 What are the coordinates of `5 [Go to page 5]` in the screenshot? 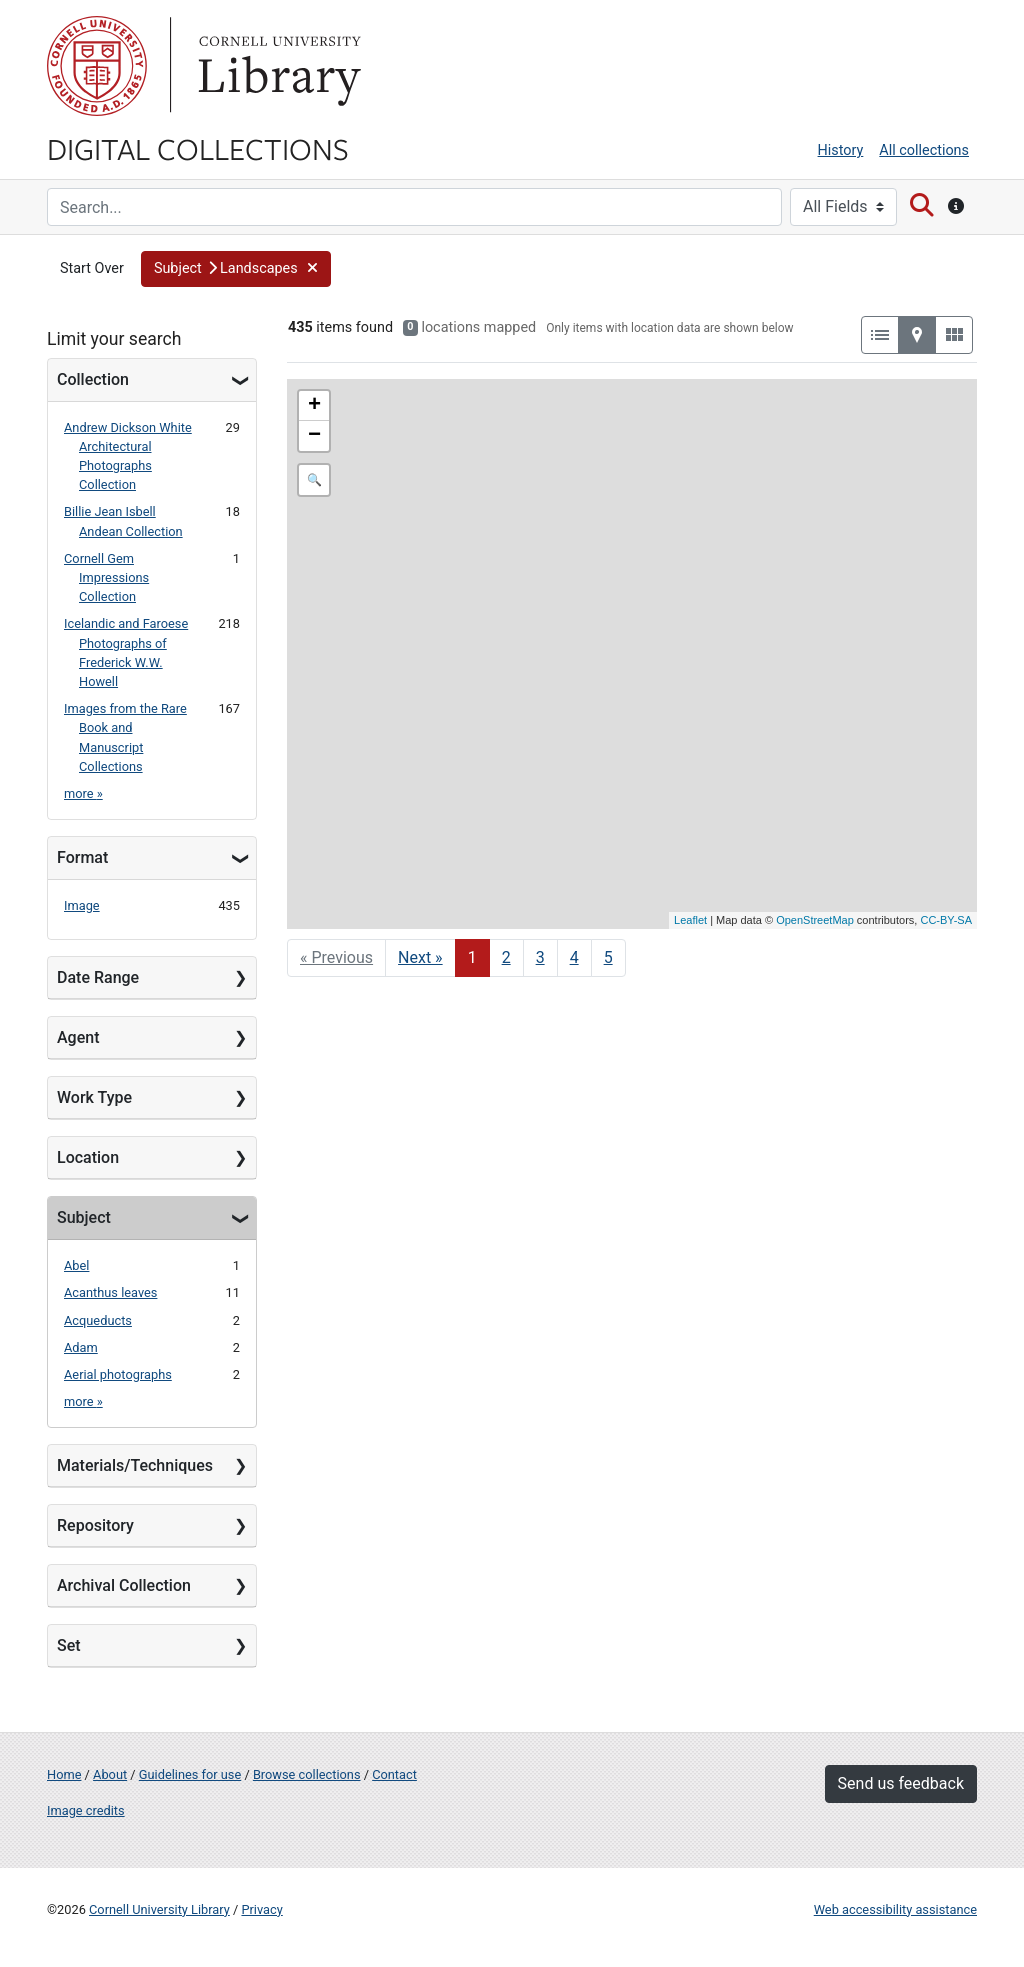 It's located at (608, 957).